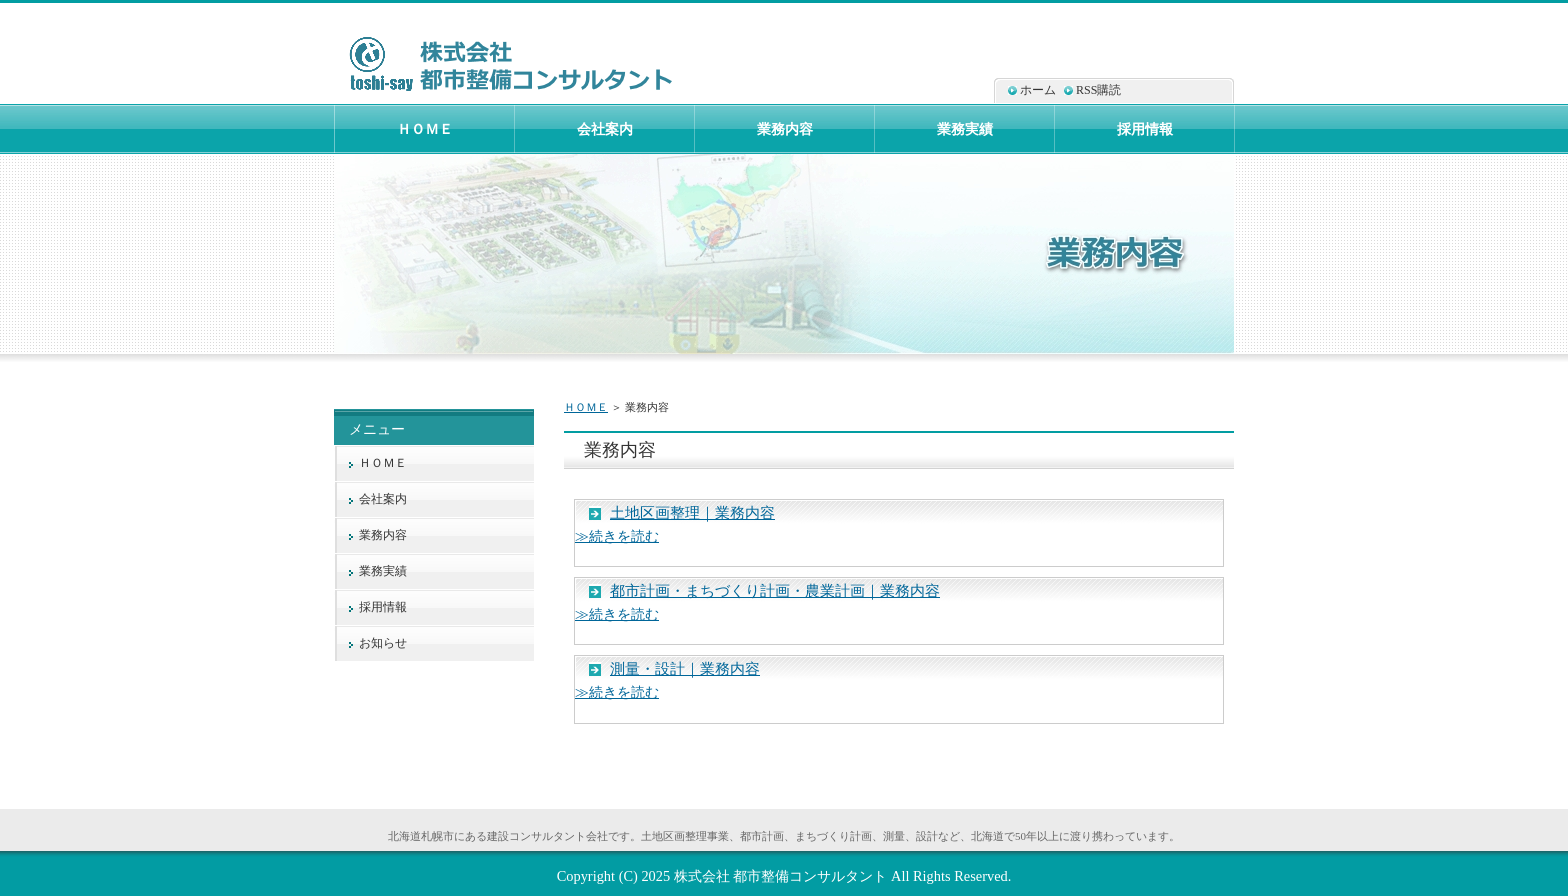 The width and height of the screenshot is (1568, 896). What do you see at coordinates (383, 607) in the screenshot?
I see `採用情報` at bounding box center [383, 607].